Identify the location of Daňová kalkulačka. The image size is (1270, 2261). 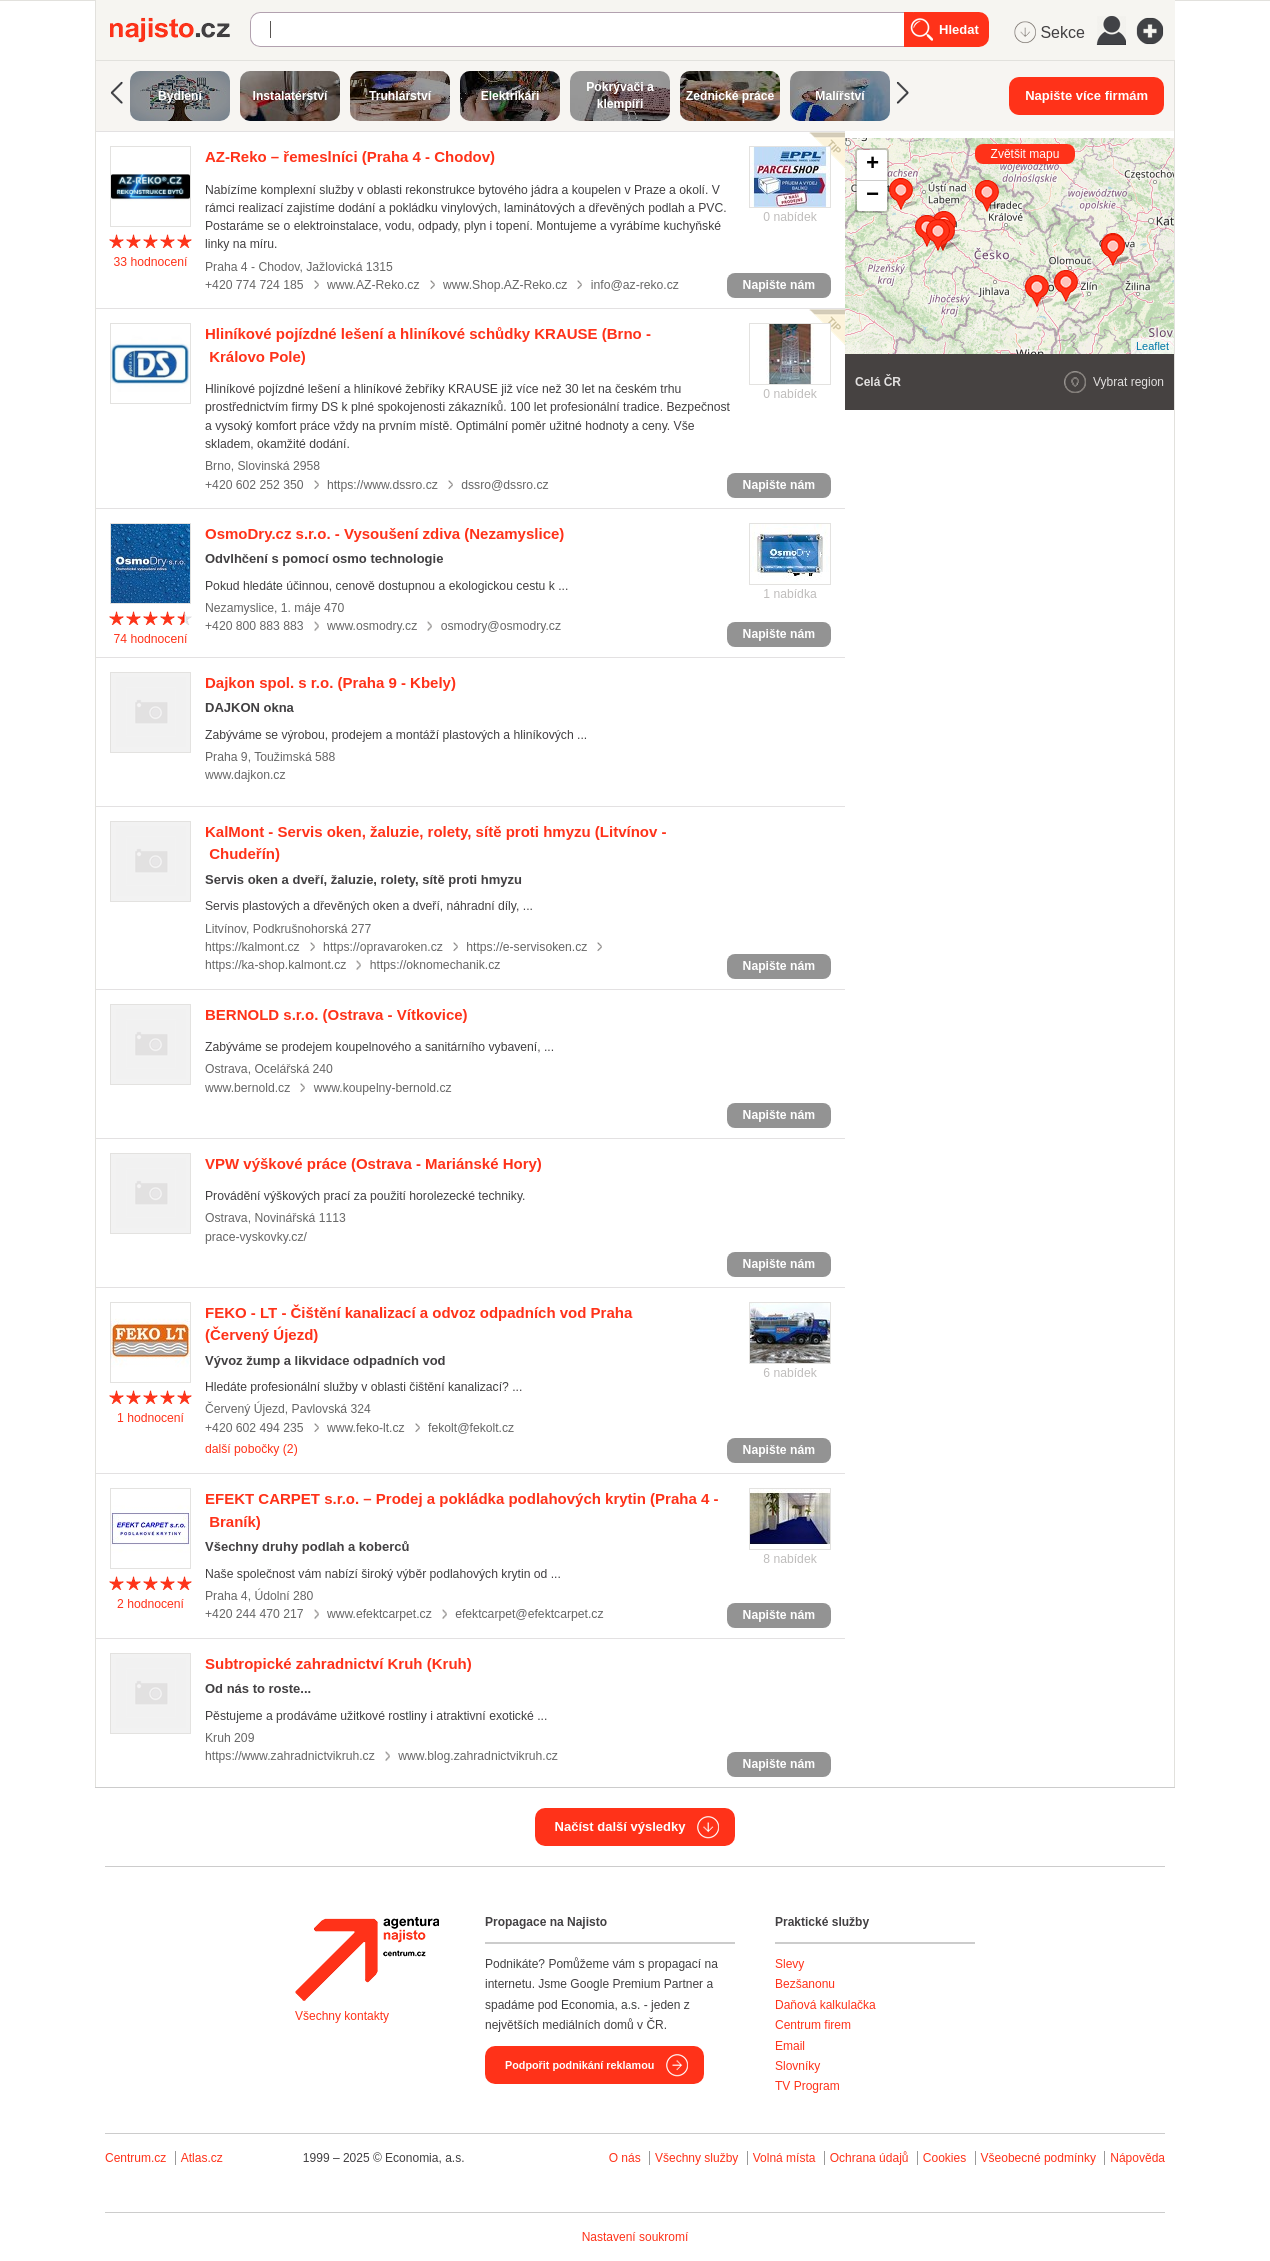
(825, 2005).